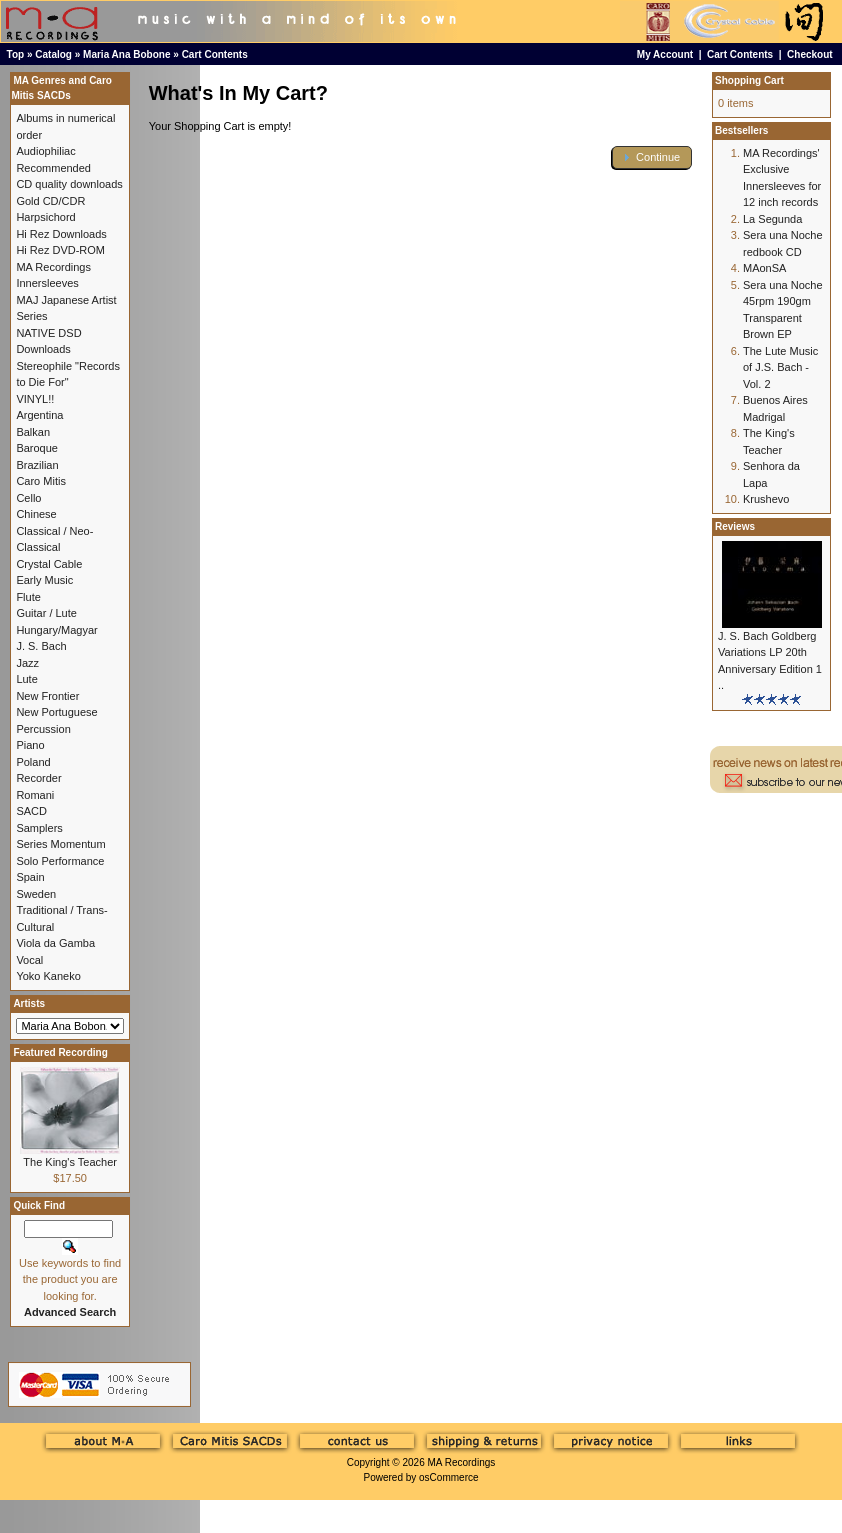  I want to click on Series Momentum, so click(60, 844).